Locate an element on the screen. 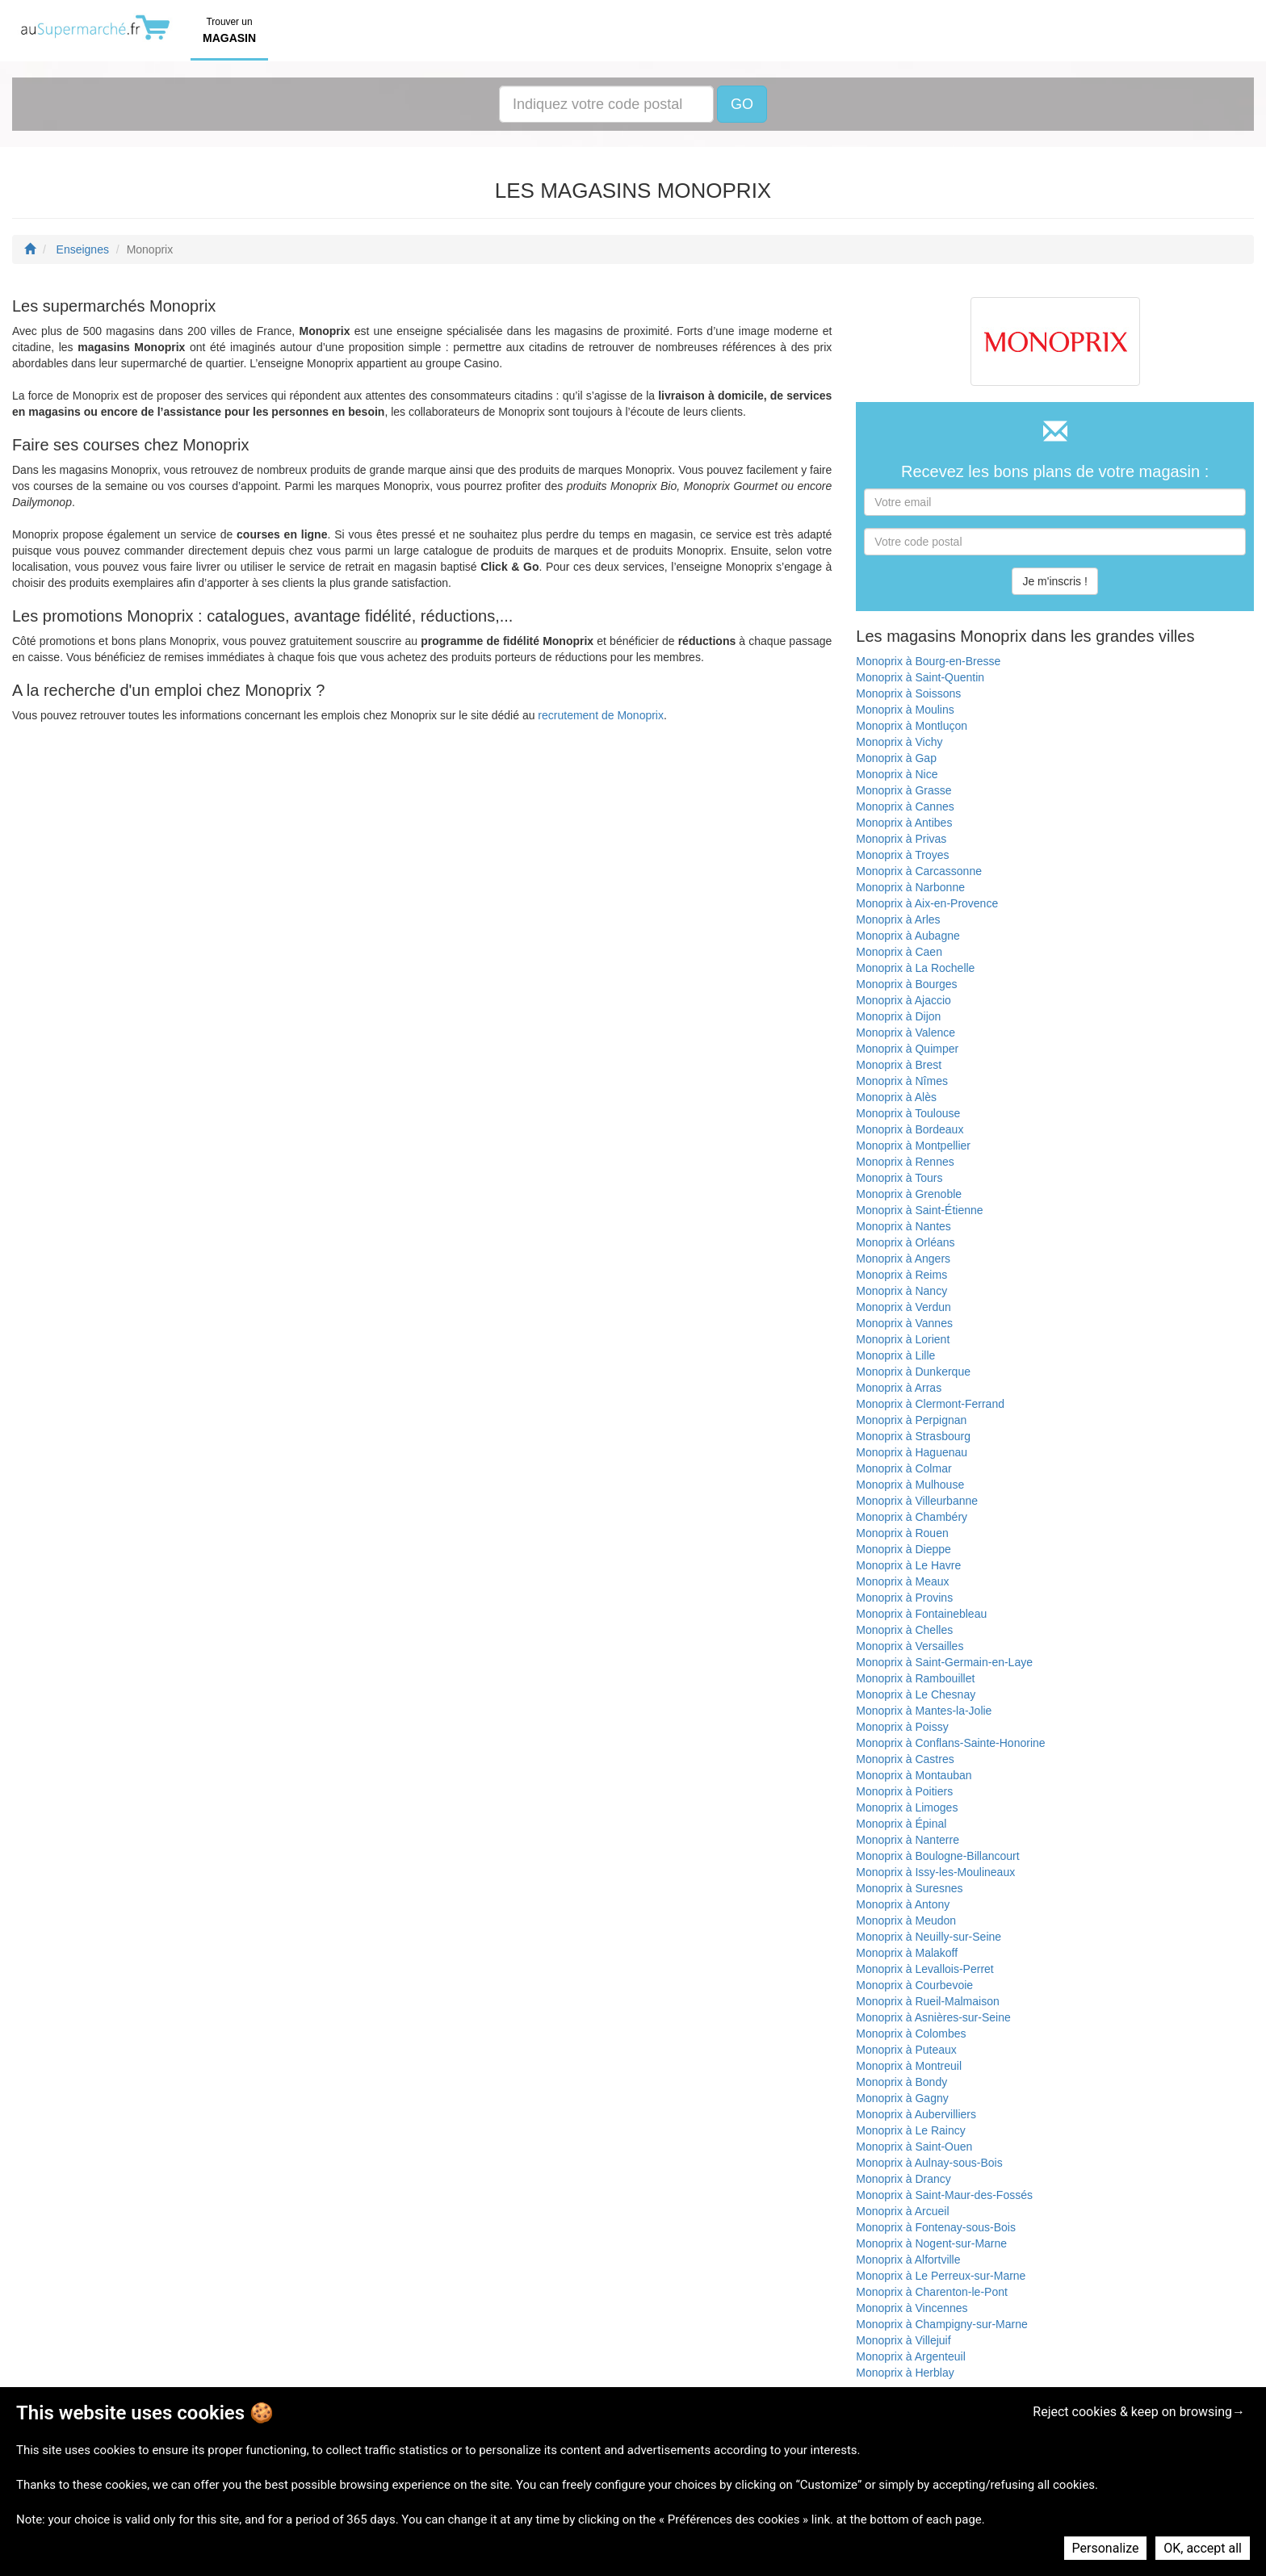 This screenshot has width=1266, height=2576. Monoprix à La Rochelle is located at coordinates (915, 967).